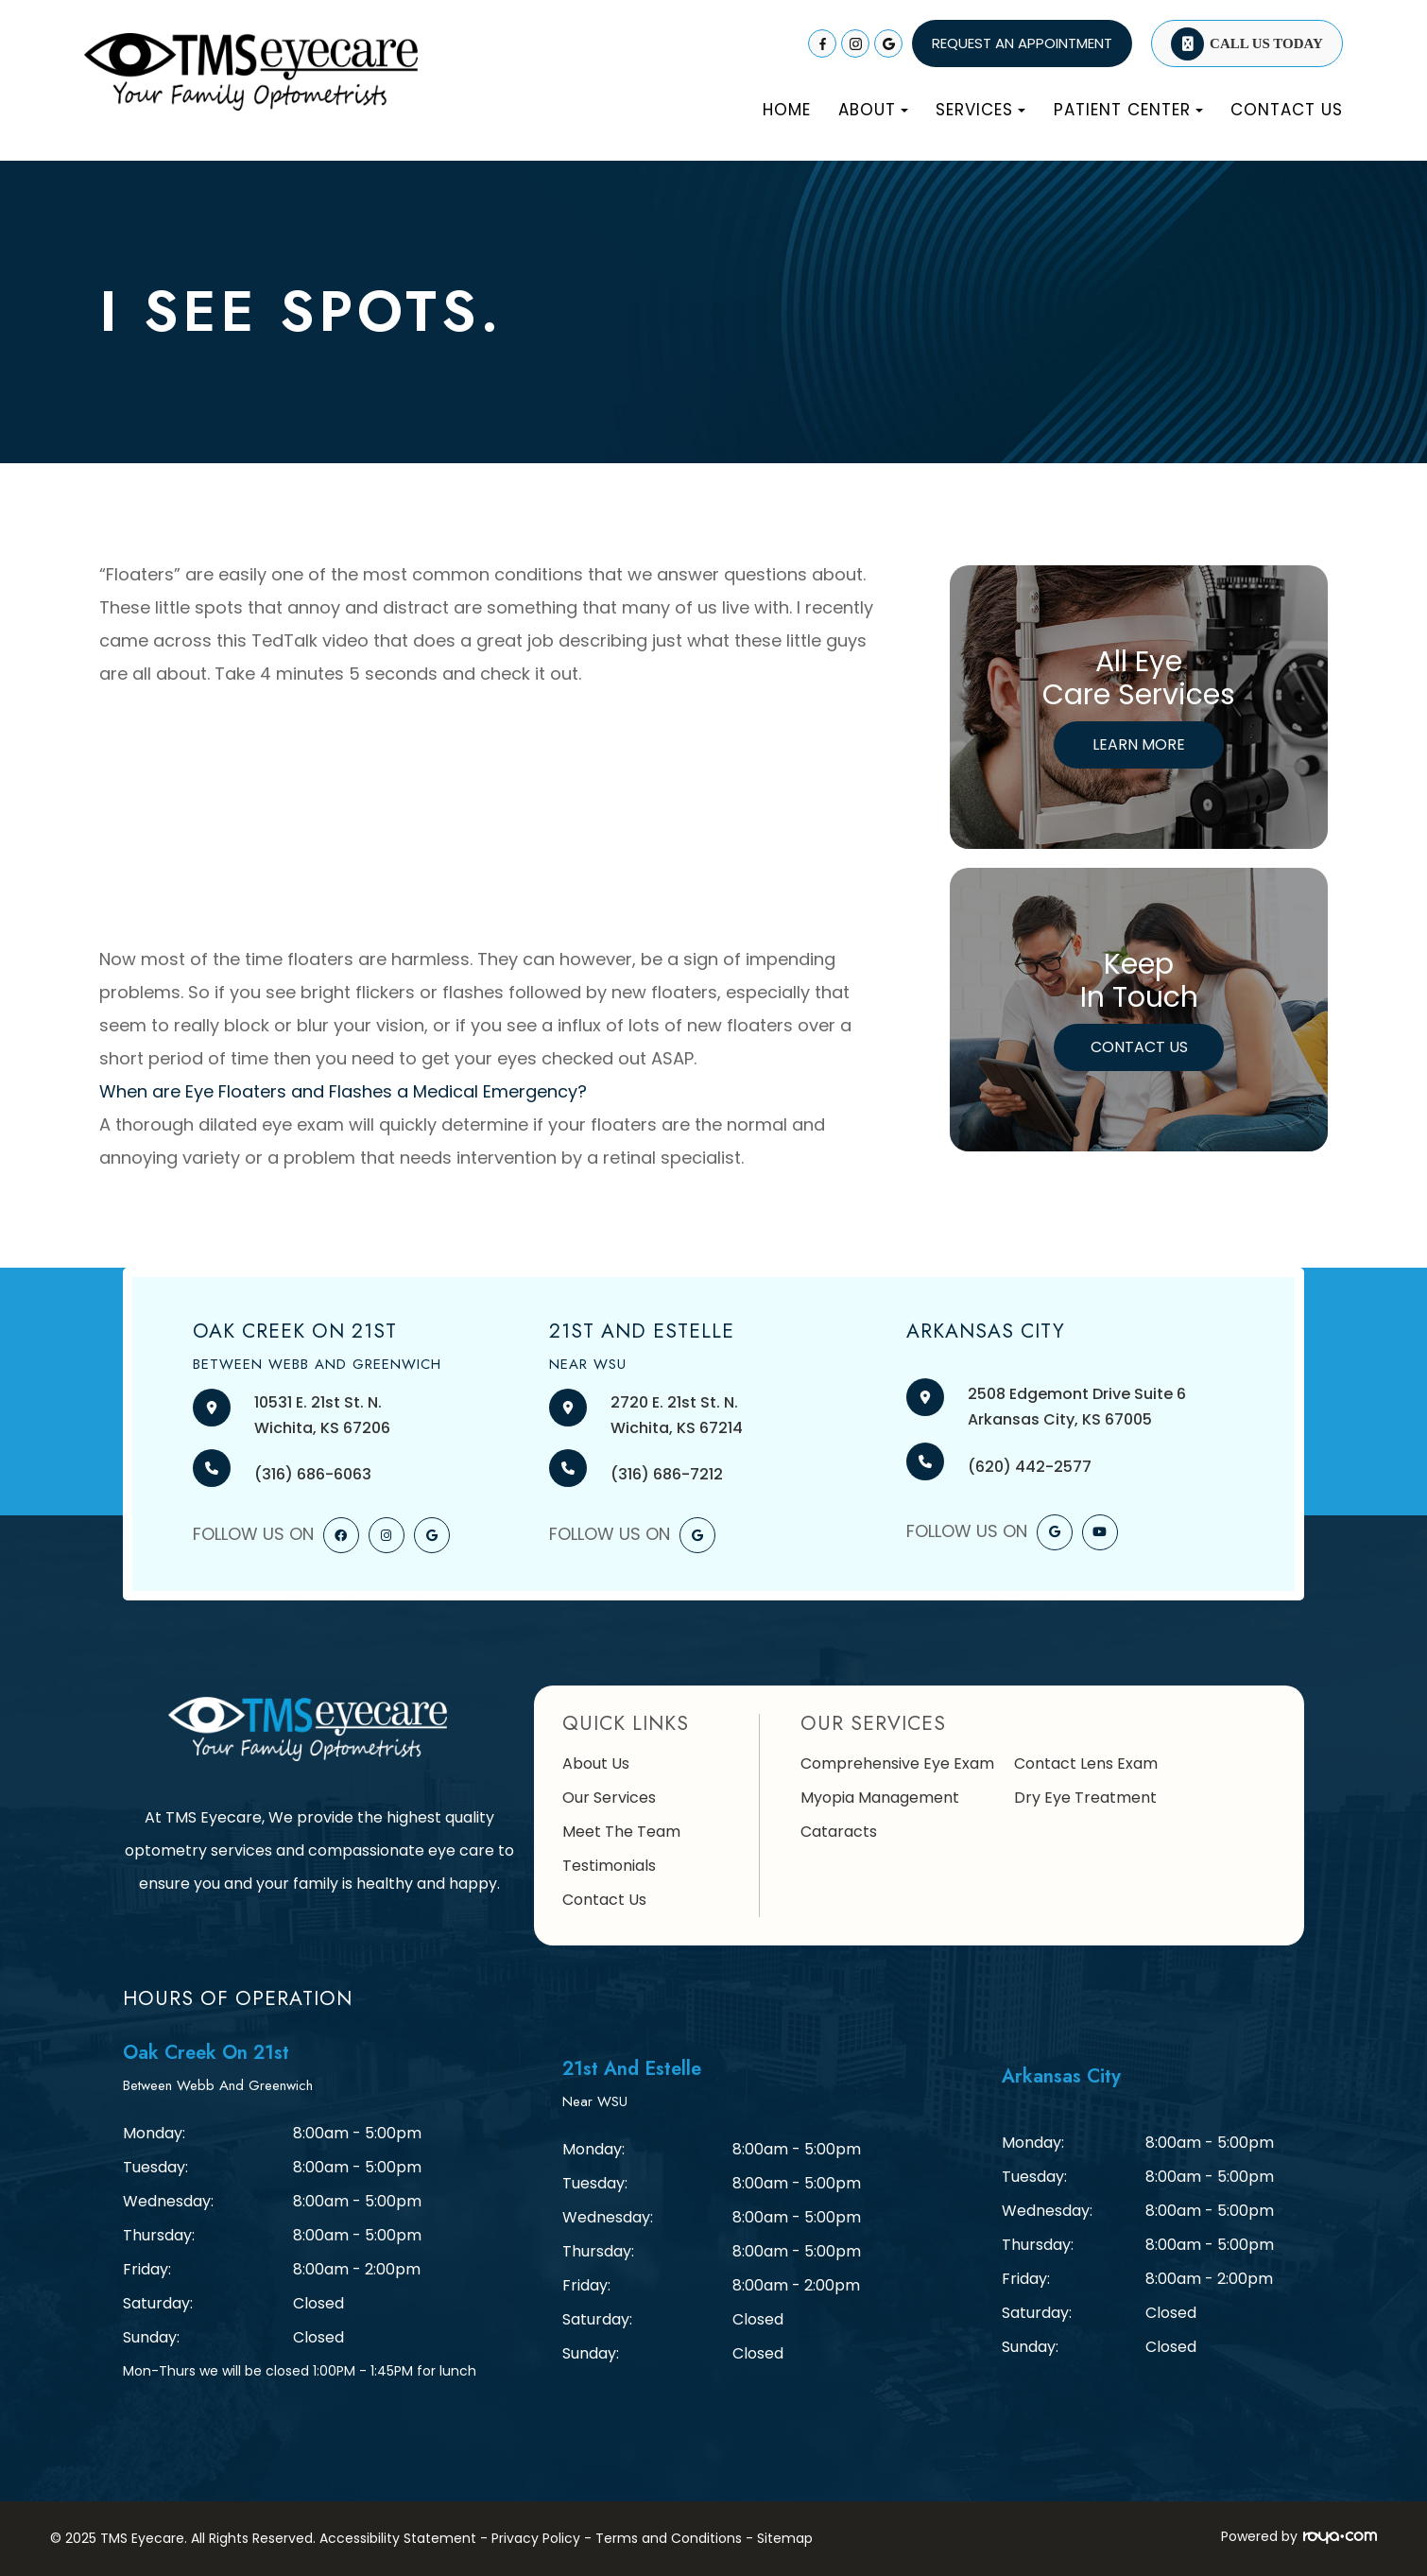 Image resolution: width=1427 pixels, height=2576 pixels. Describe the element at coordinates (1085, 1797) in the screenshot. I see `Dry Eye Treatment` at that location.